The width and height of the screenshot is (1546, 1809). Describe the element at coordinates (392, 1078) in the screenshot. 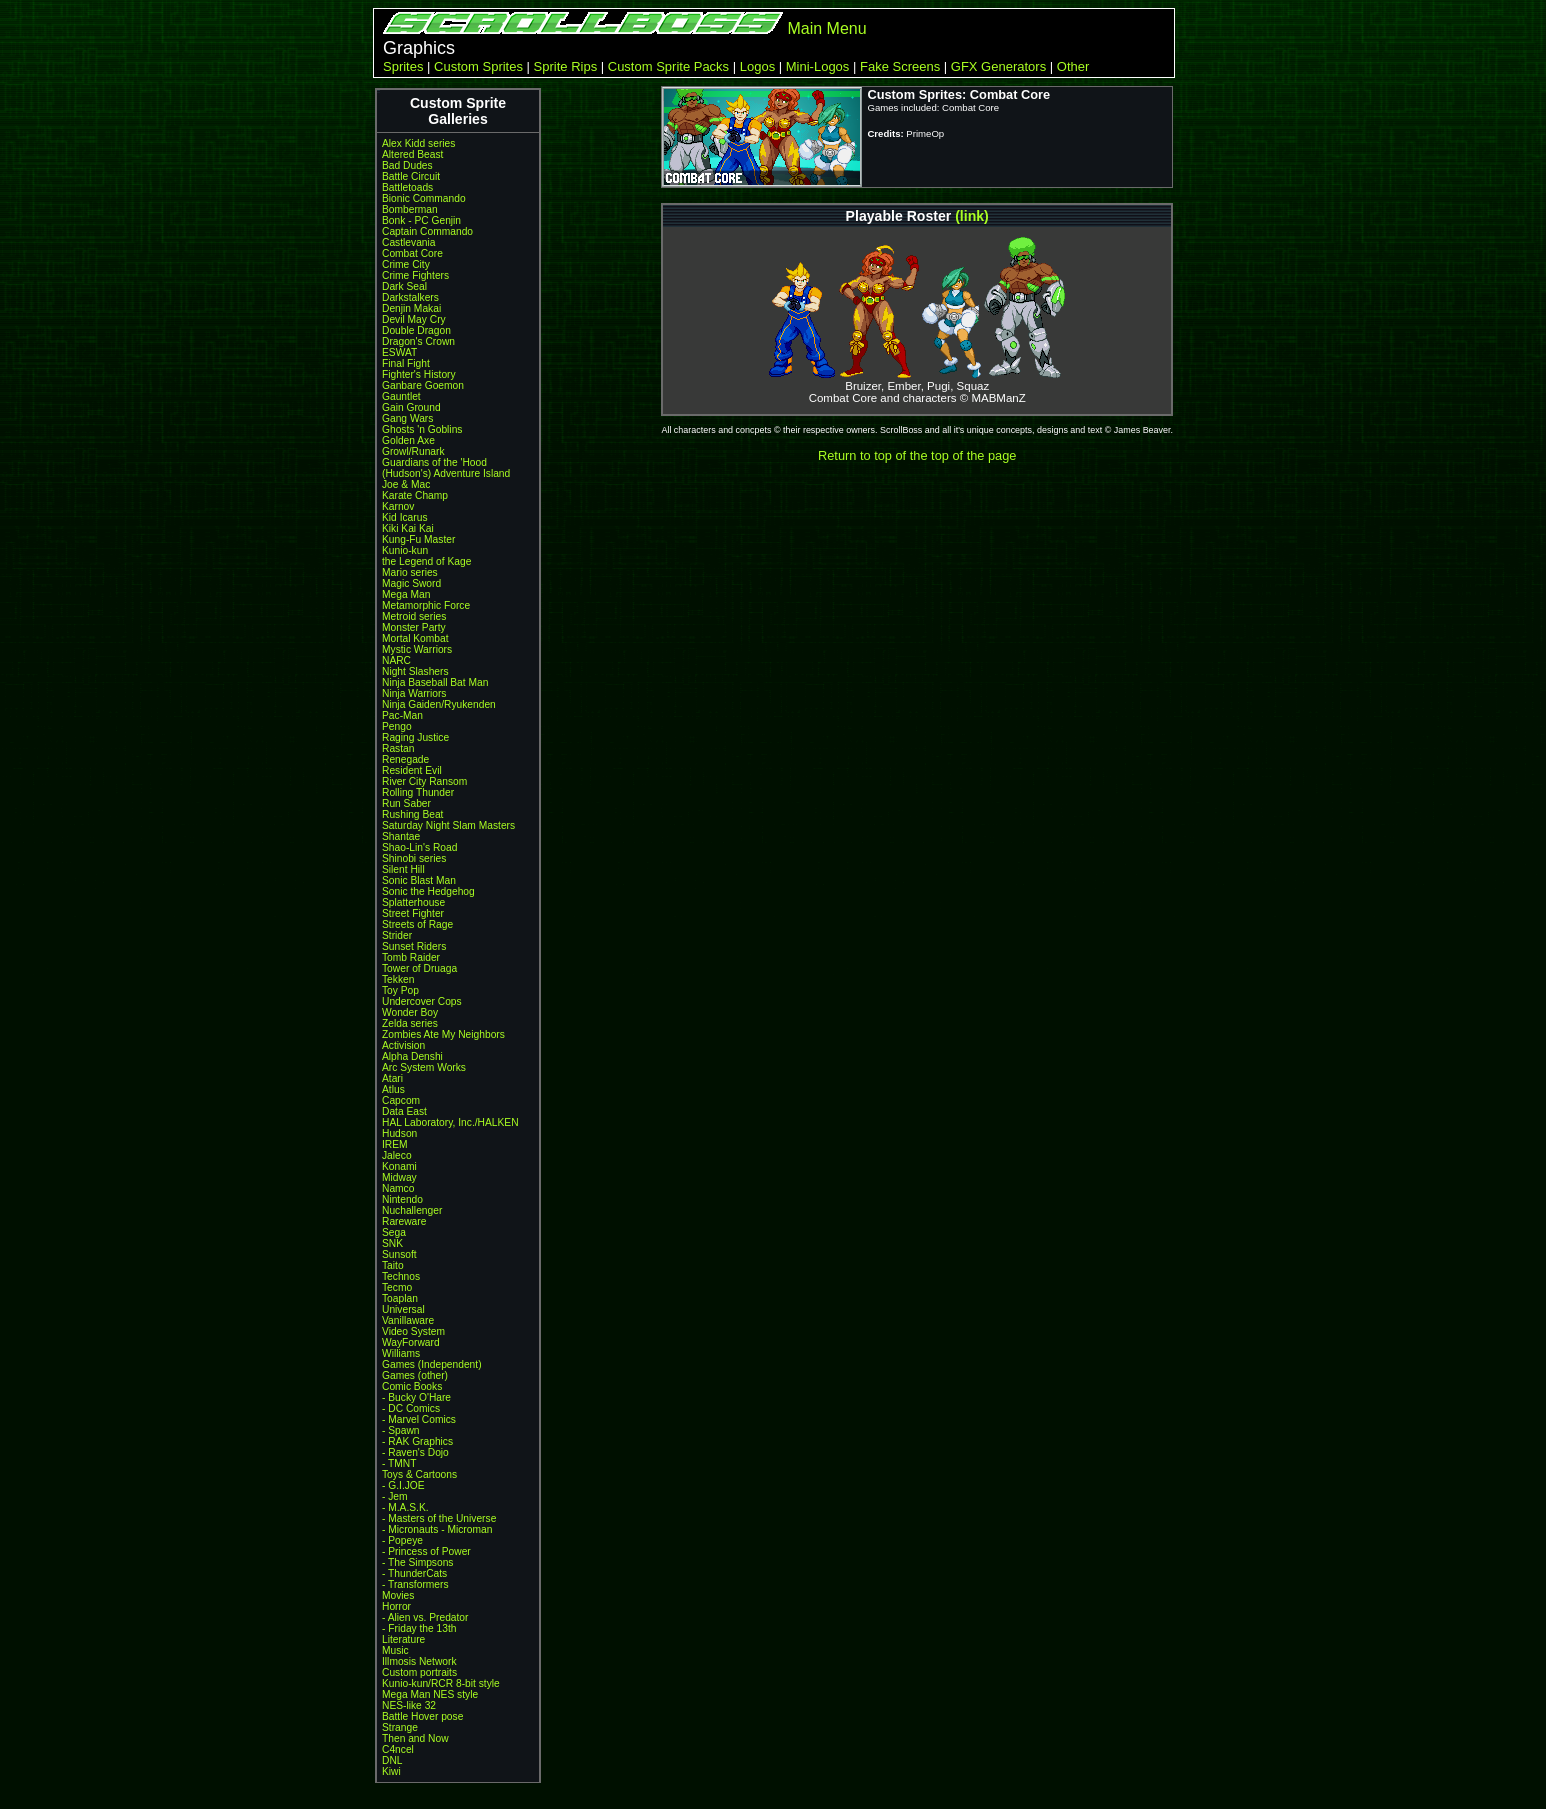

I see `Atari` at that location.